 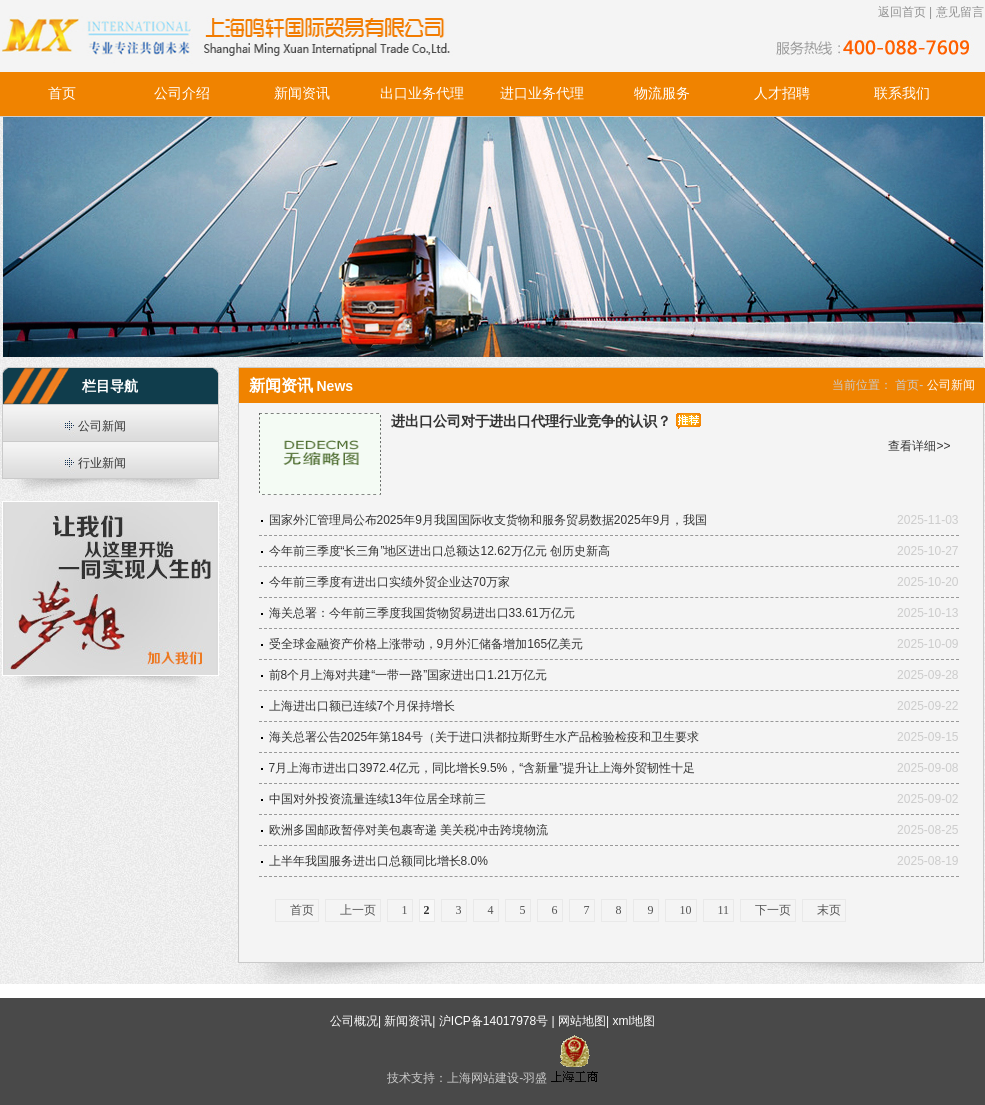 What do you see at coordinates (484, 737) in the screenshot?
I see `海关总署公告2025年第184号（关于进口洪都拉斯野生水产品检验检疫和卫生要求` at bounding box center [484, 737].